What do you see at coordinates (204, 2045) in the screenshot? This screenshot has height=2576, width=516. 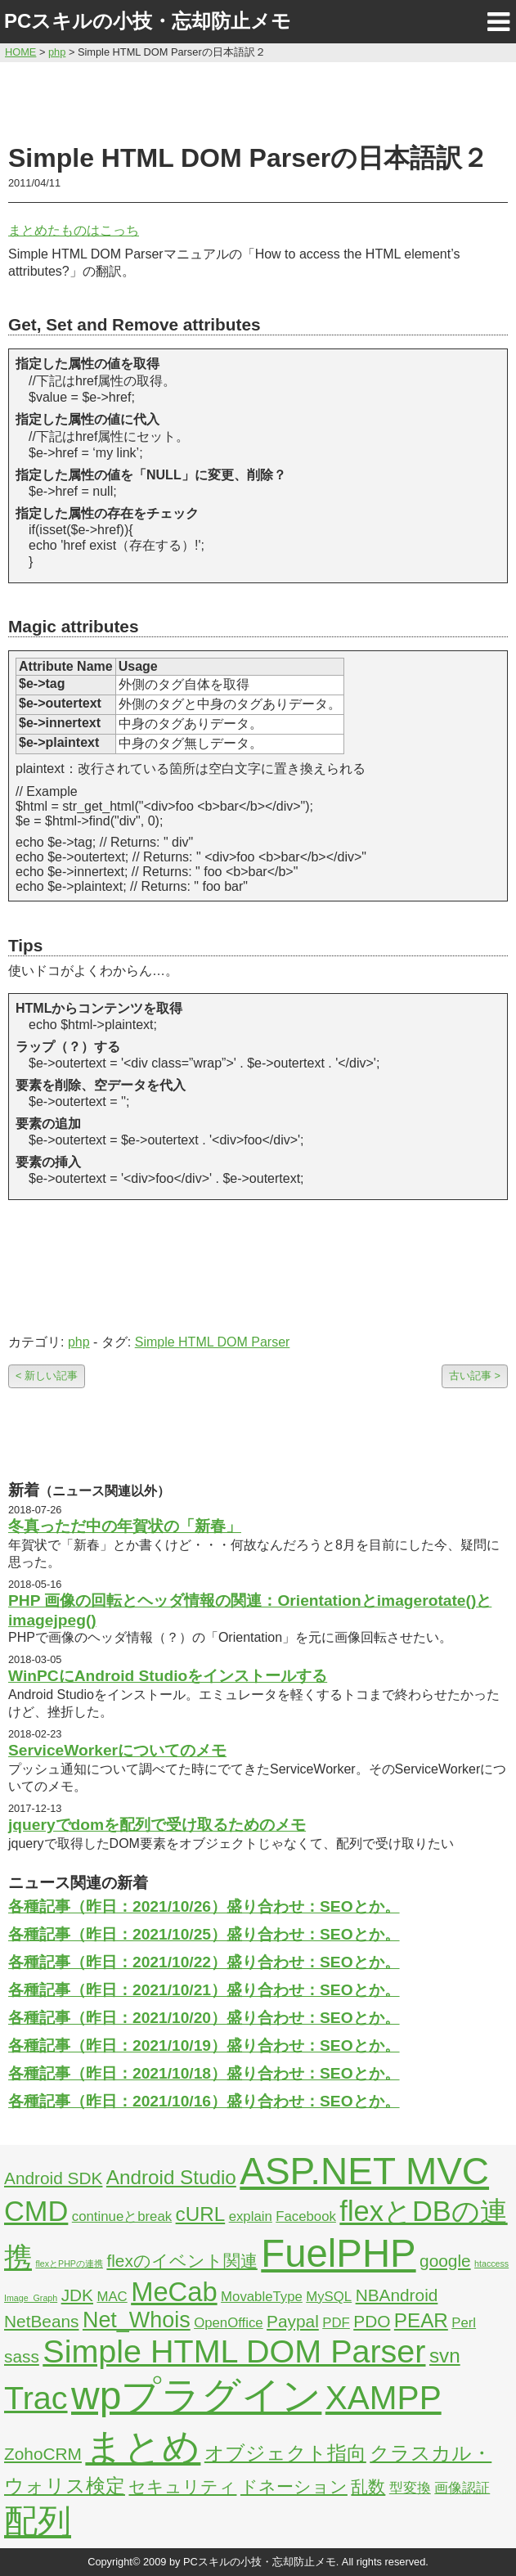 I see `各種記事（昨日：2021/10/19）盛り合わせ：SEOとか。` at bounding box center [204, 2045].